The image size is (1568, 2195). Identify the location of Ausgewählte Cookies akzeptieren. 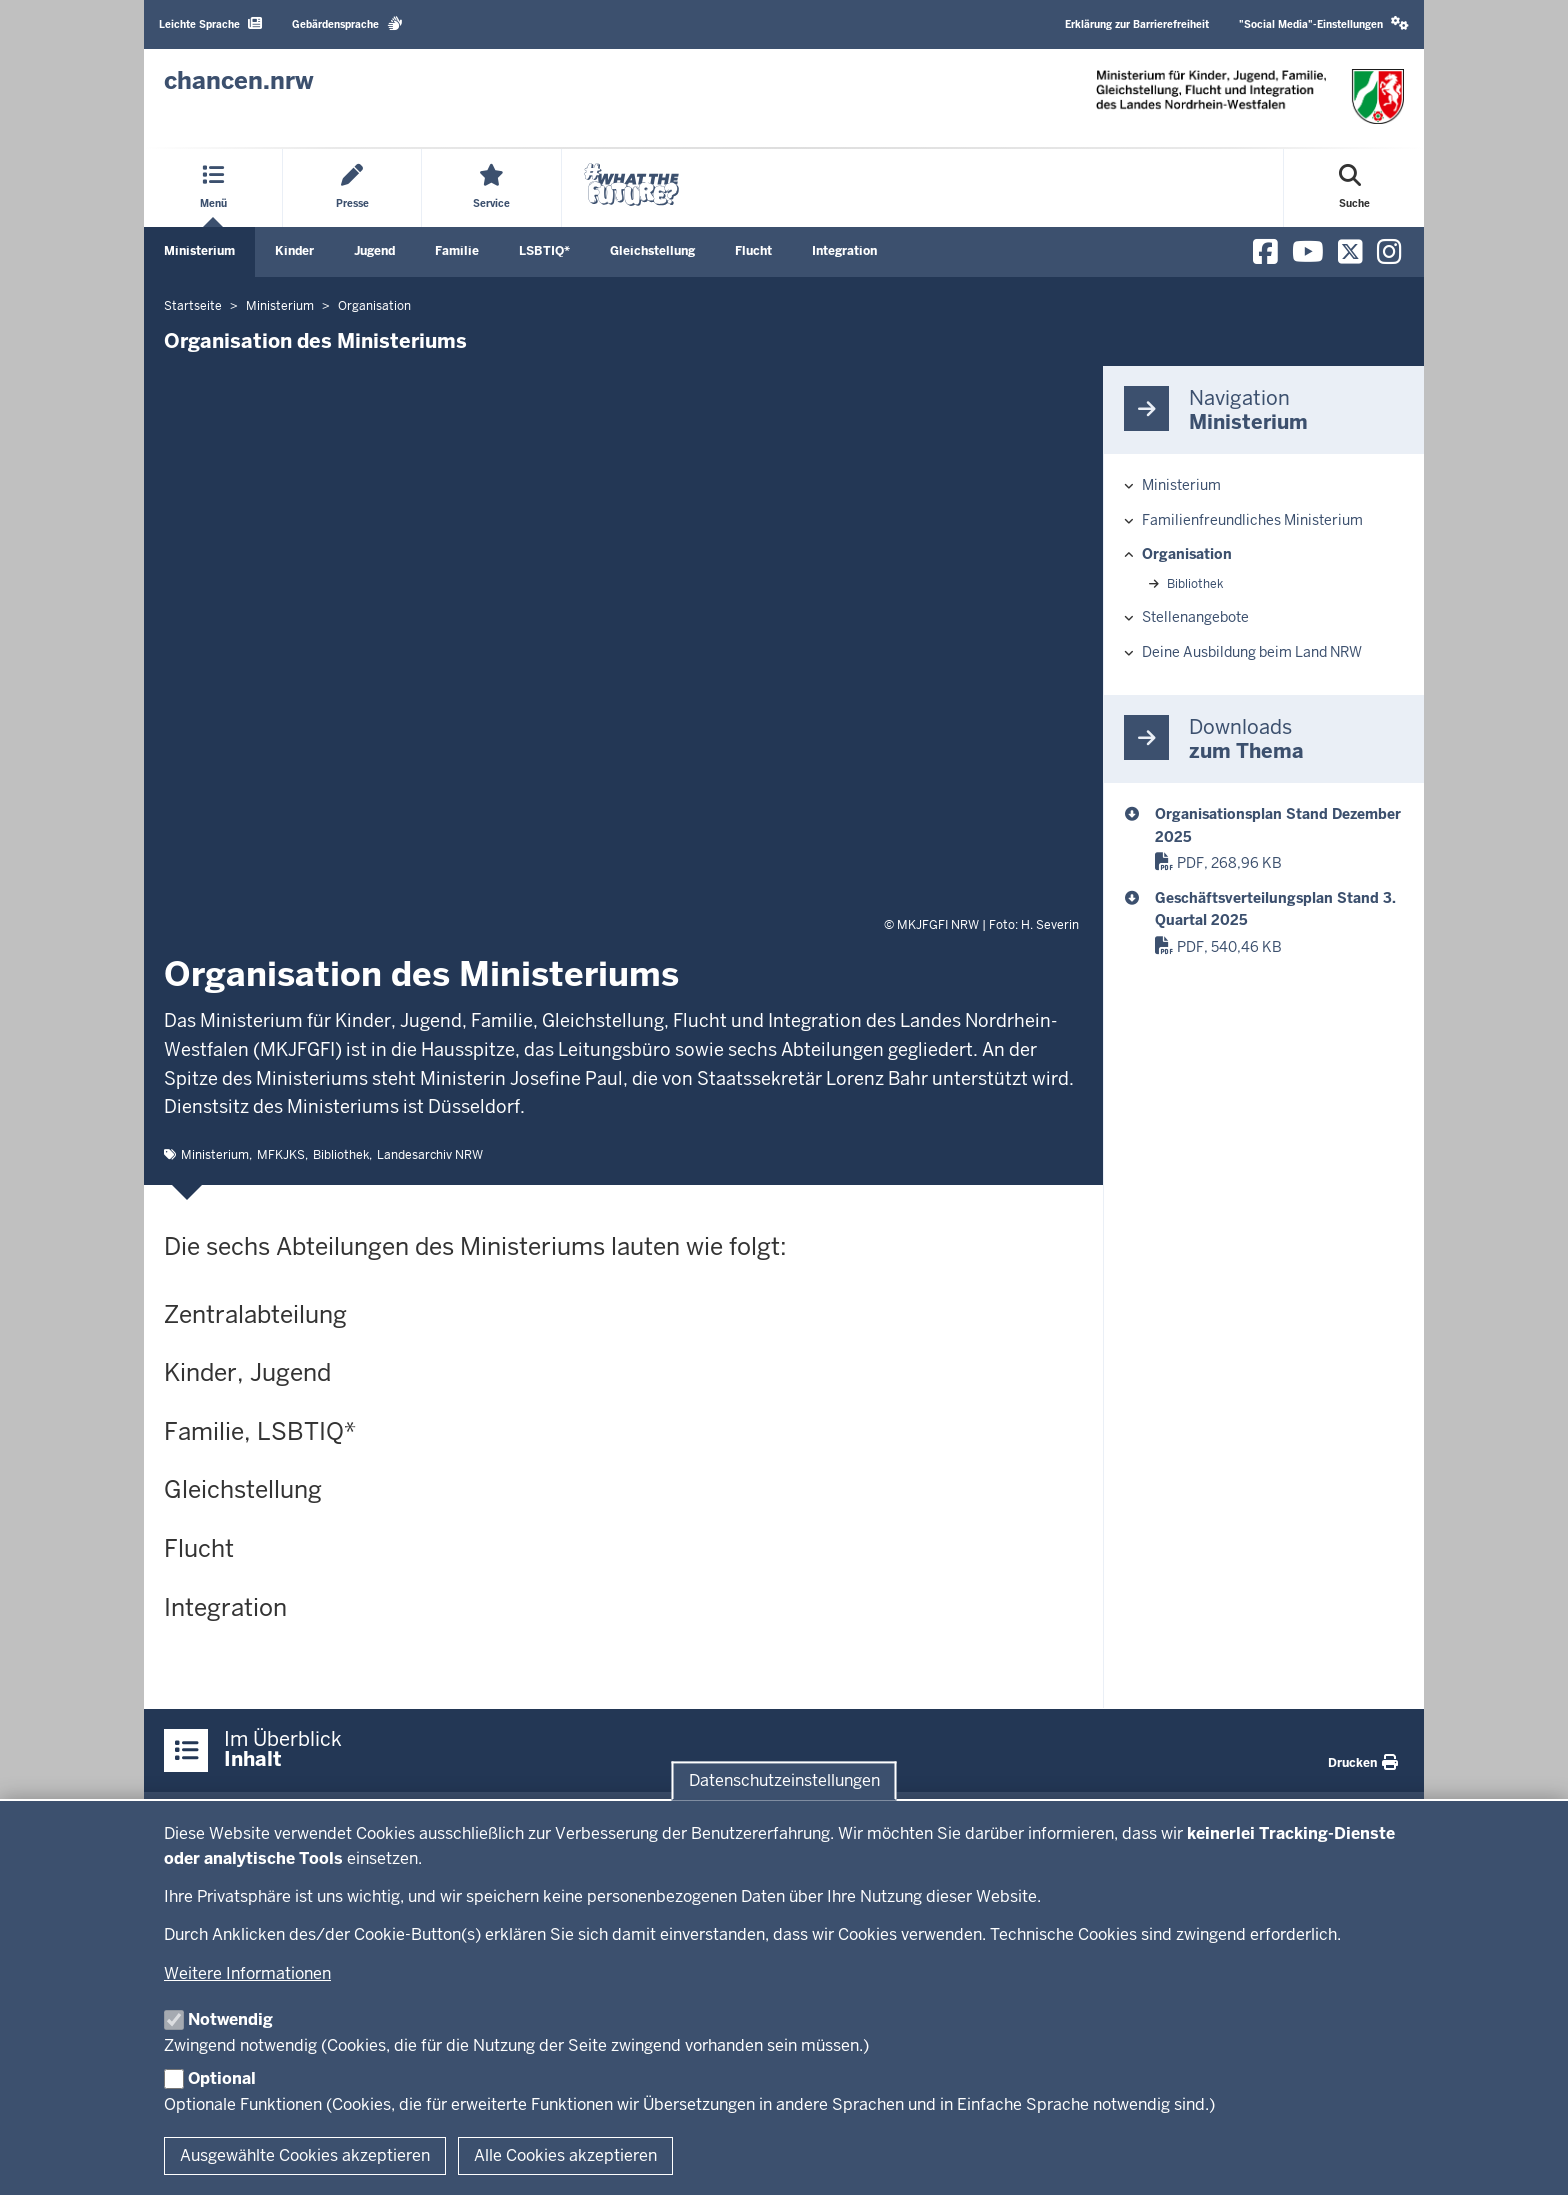
(305, 2155).